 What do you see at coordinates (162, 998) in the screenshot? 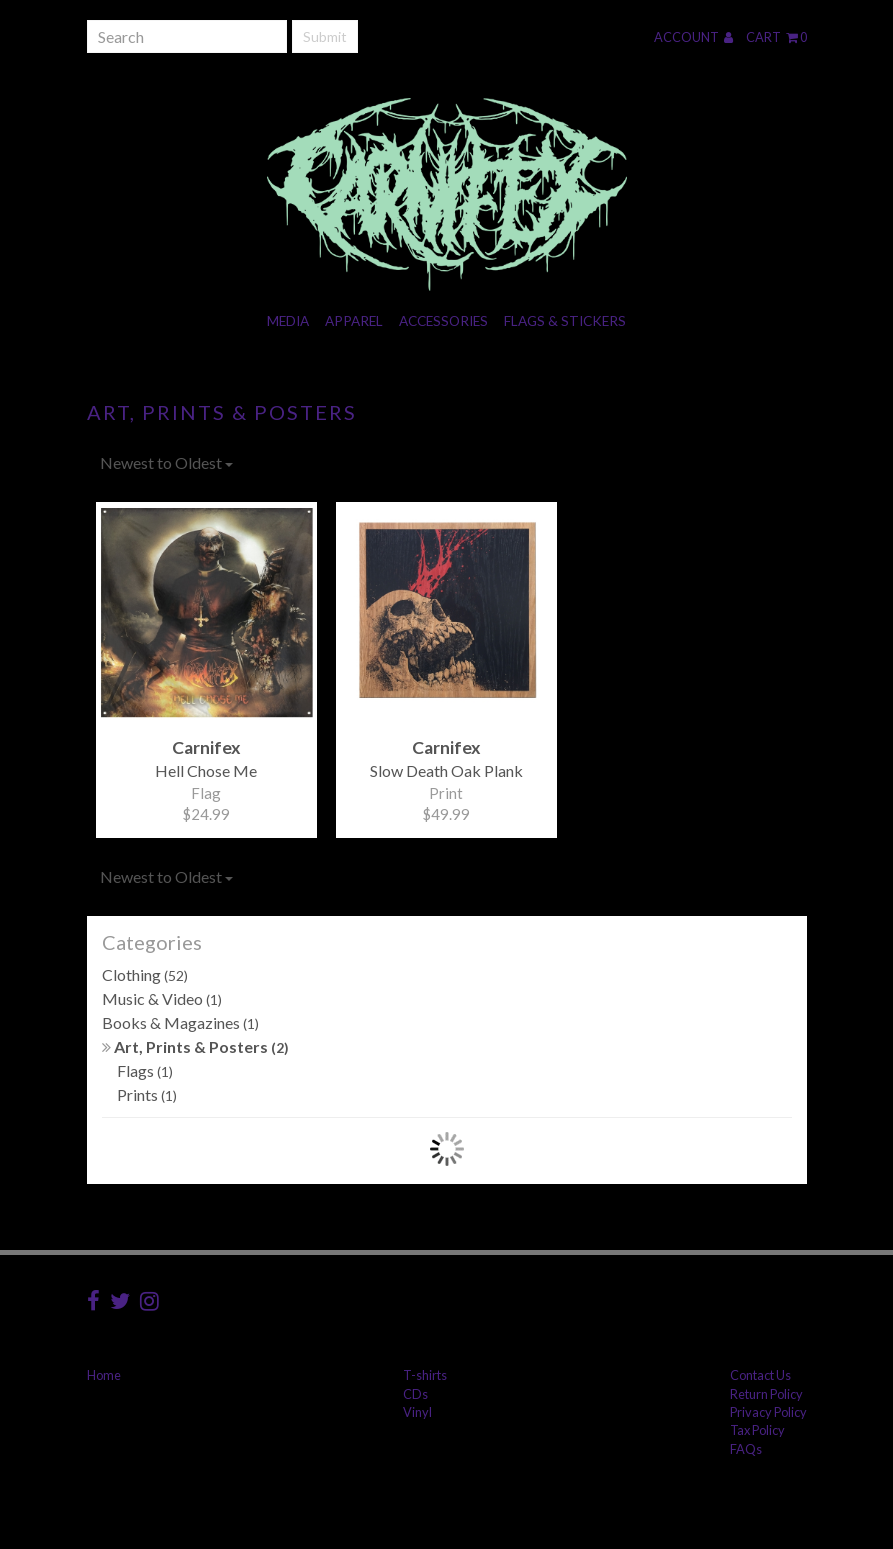
I see `Music & Video` at bounding box center [162, 998].